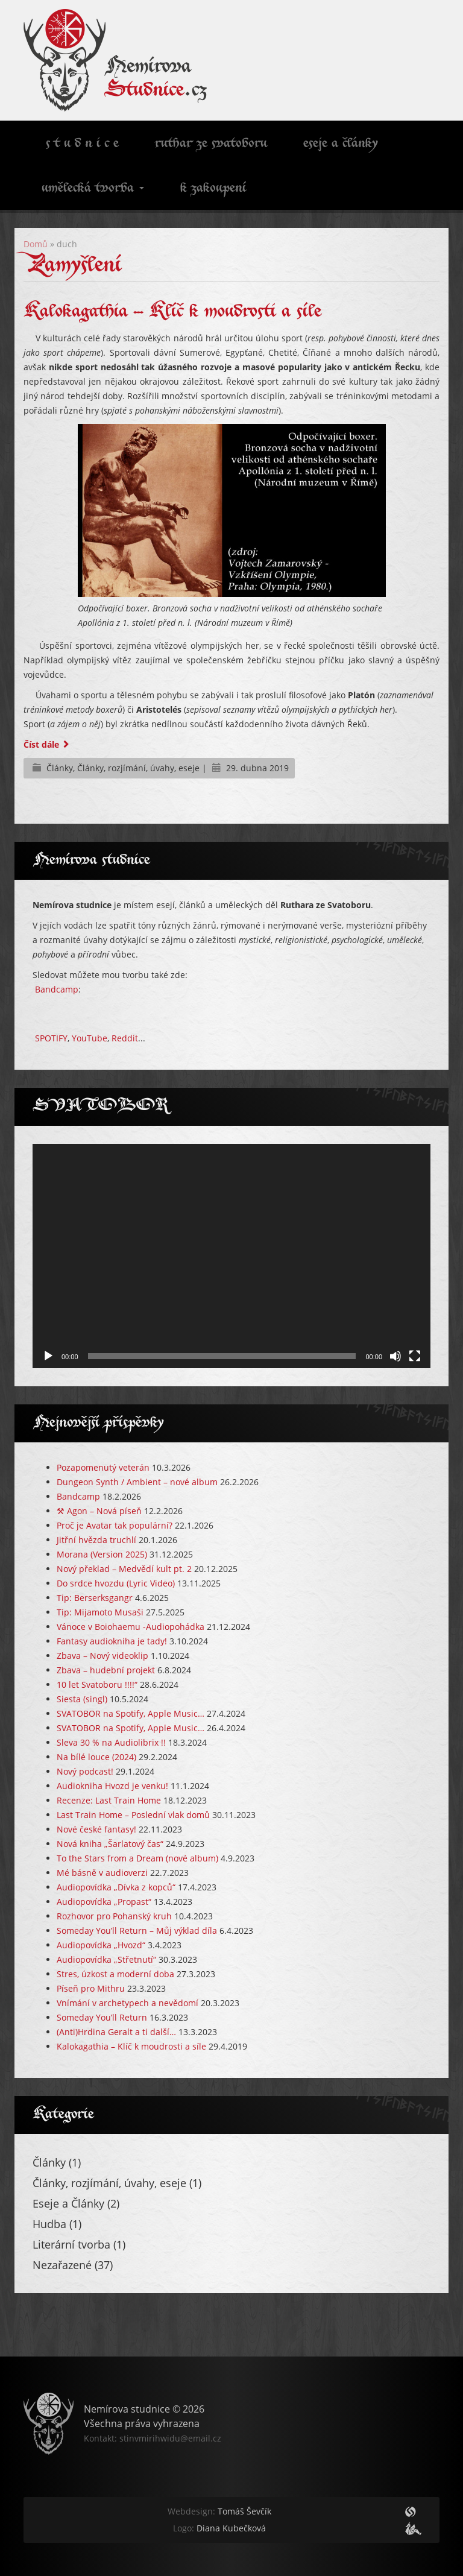  I want to click on Bandcamp, so click(56, 989).